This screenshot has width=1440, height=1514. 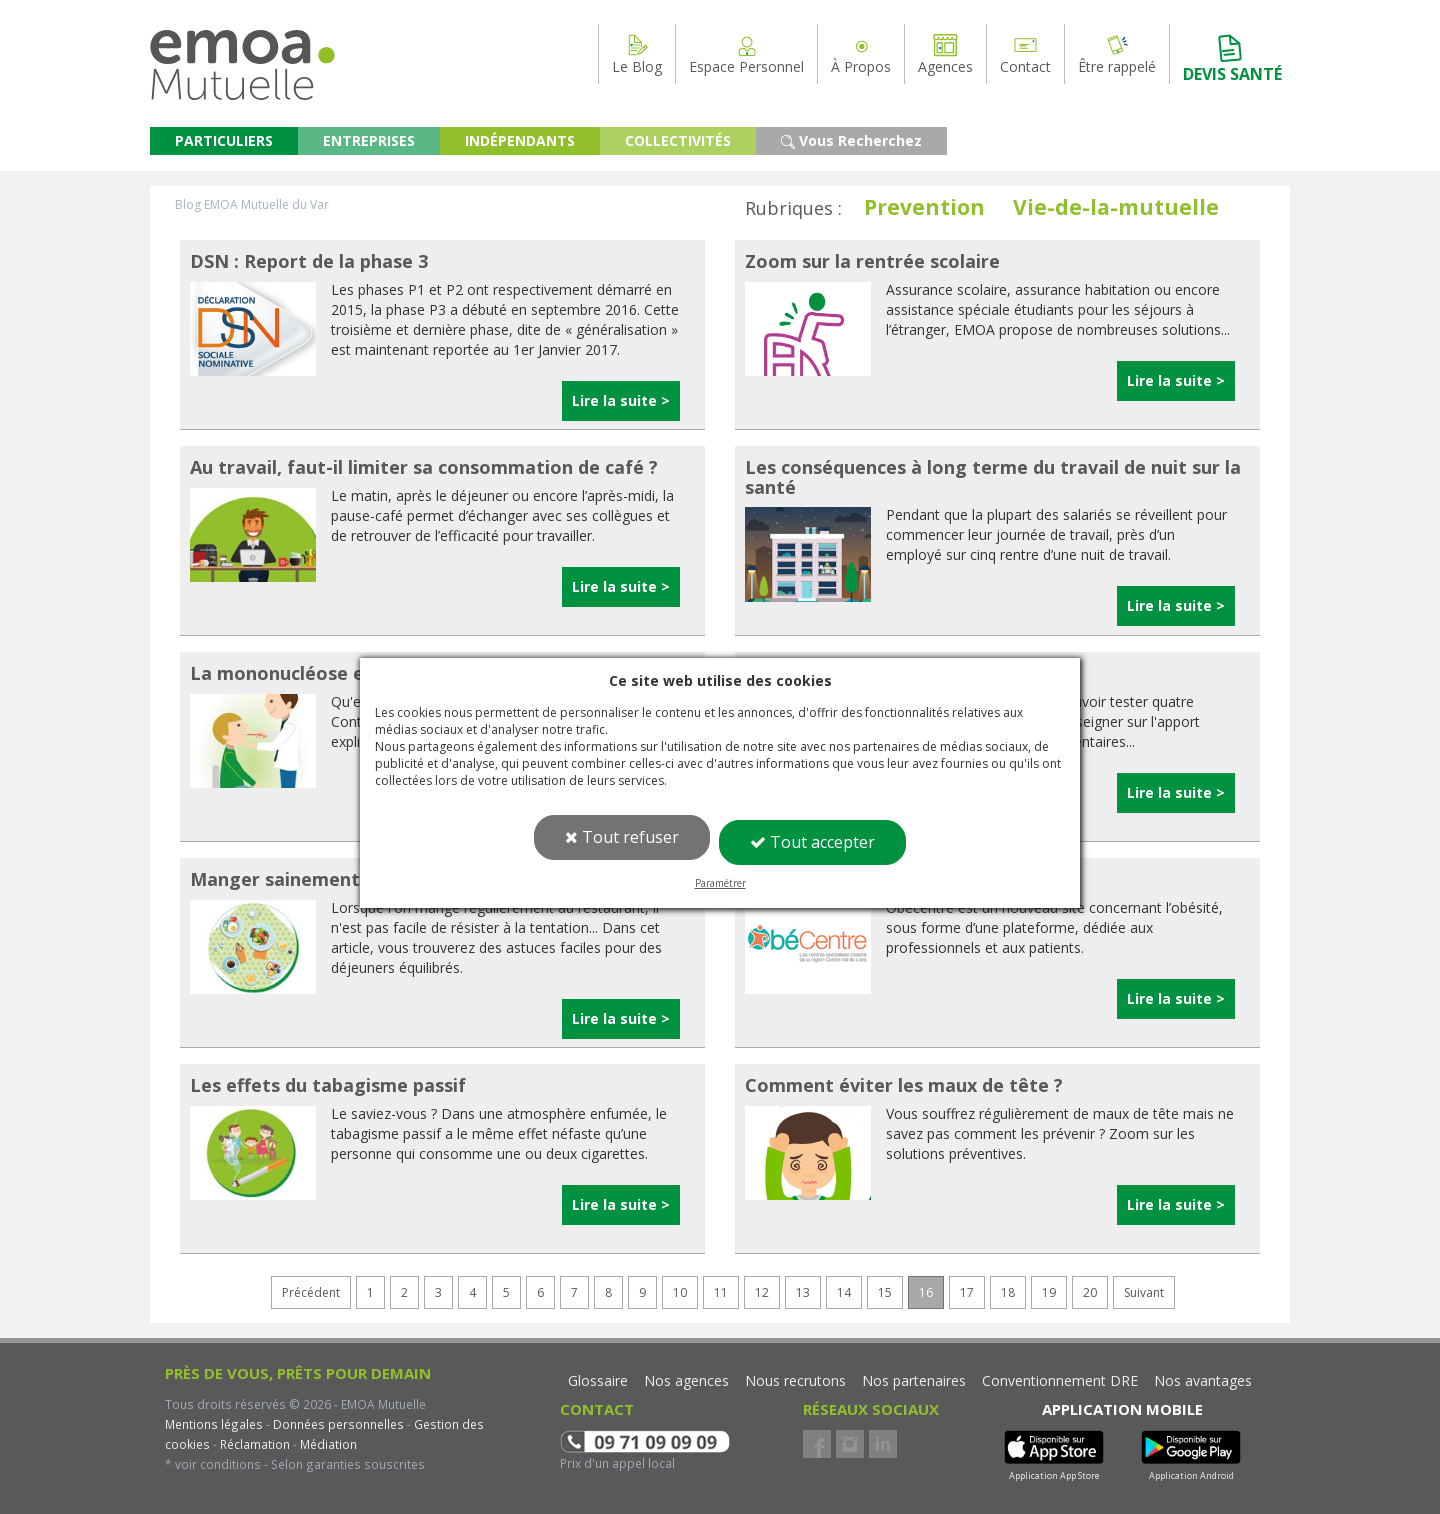 What do you see at coordinates (686, 1380) in the screenshot?
I see `Nos agences` at bounding box center [686, 1380].